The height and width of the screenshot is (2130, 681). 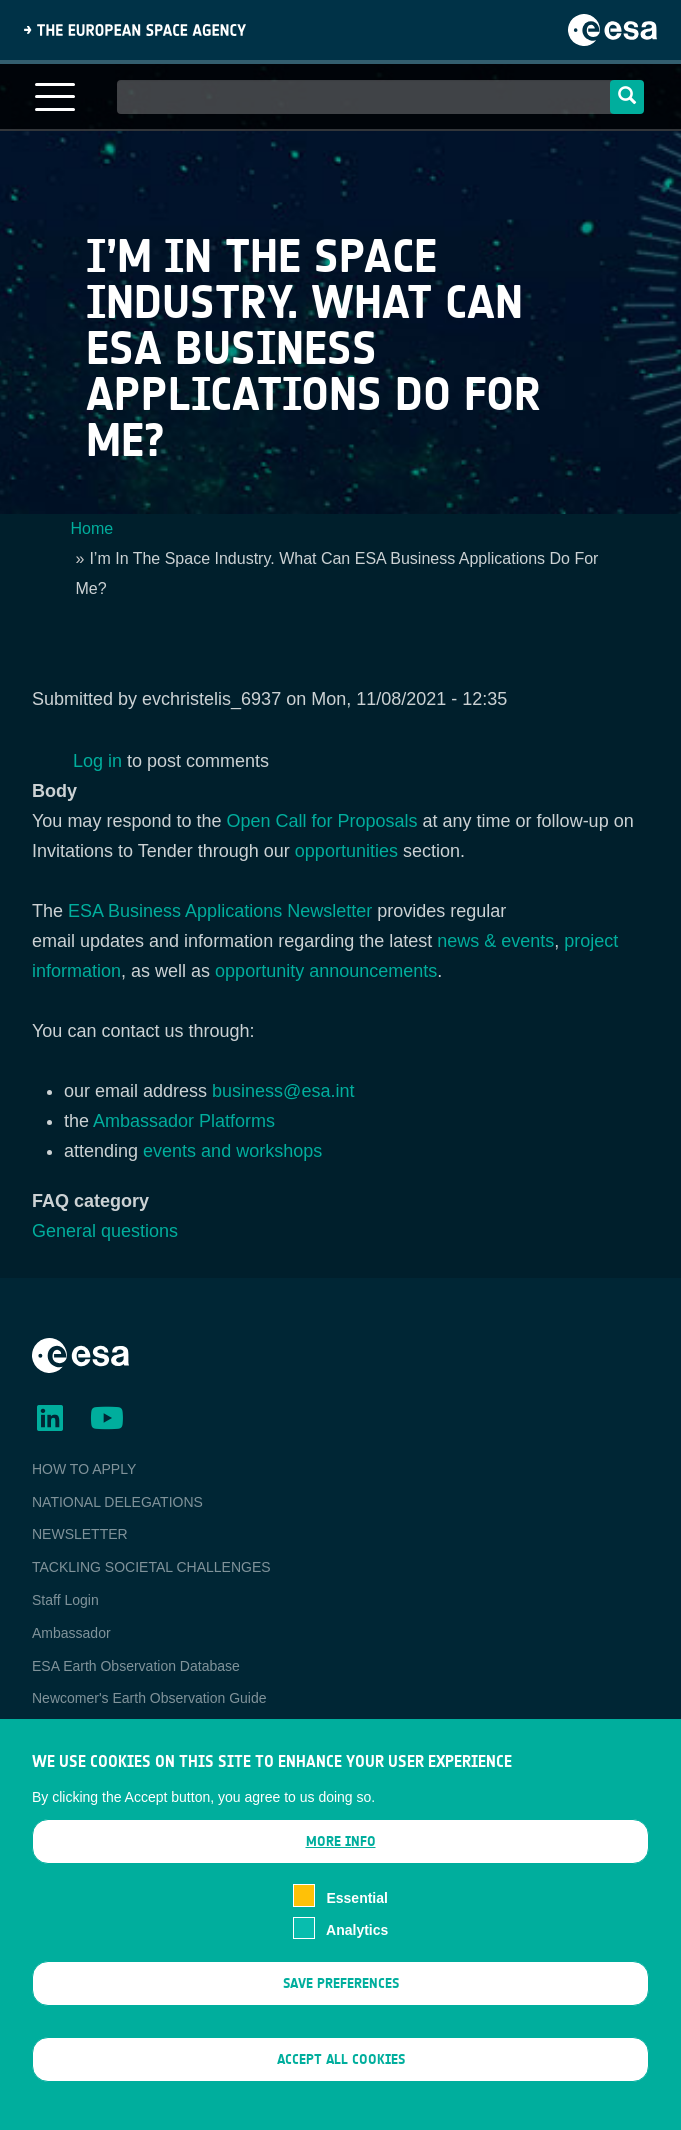 I want to click on Analytics, so click(x=357, y=1960).